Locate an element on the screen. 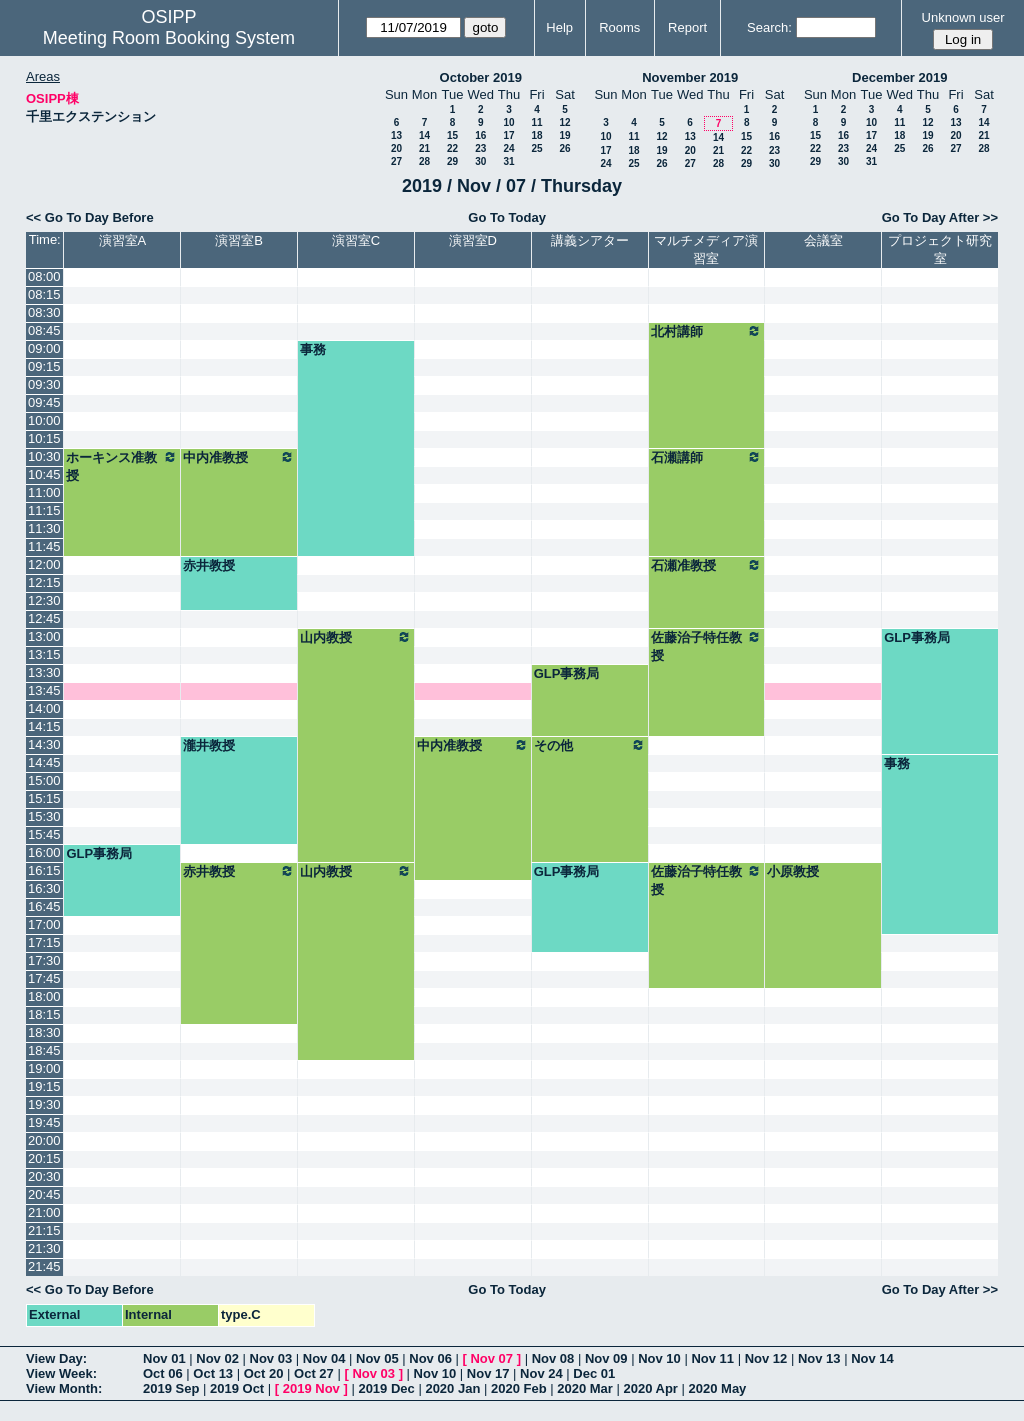  演習室C is located at coordinates (356, 240).